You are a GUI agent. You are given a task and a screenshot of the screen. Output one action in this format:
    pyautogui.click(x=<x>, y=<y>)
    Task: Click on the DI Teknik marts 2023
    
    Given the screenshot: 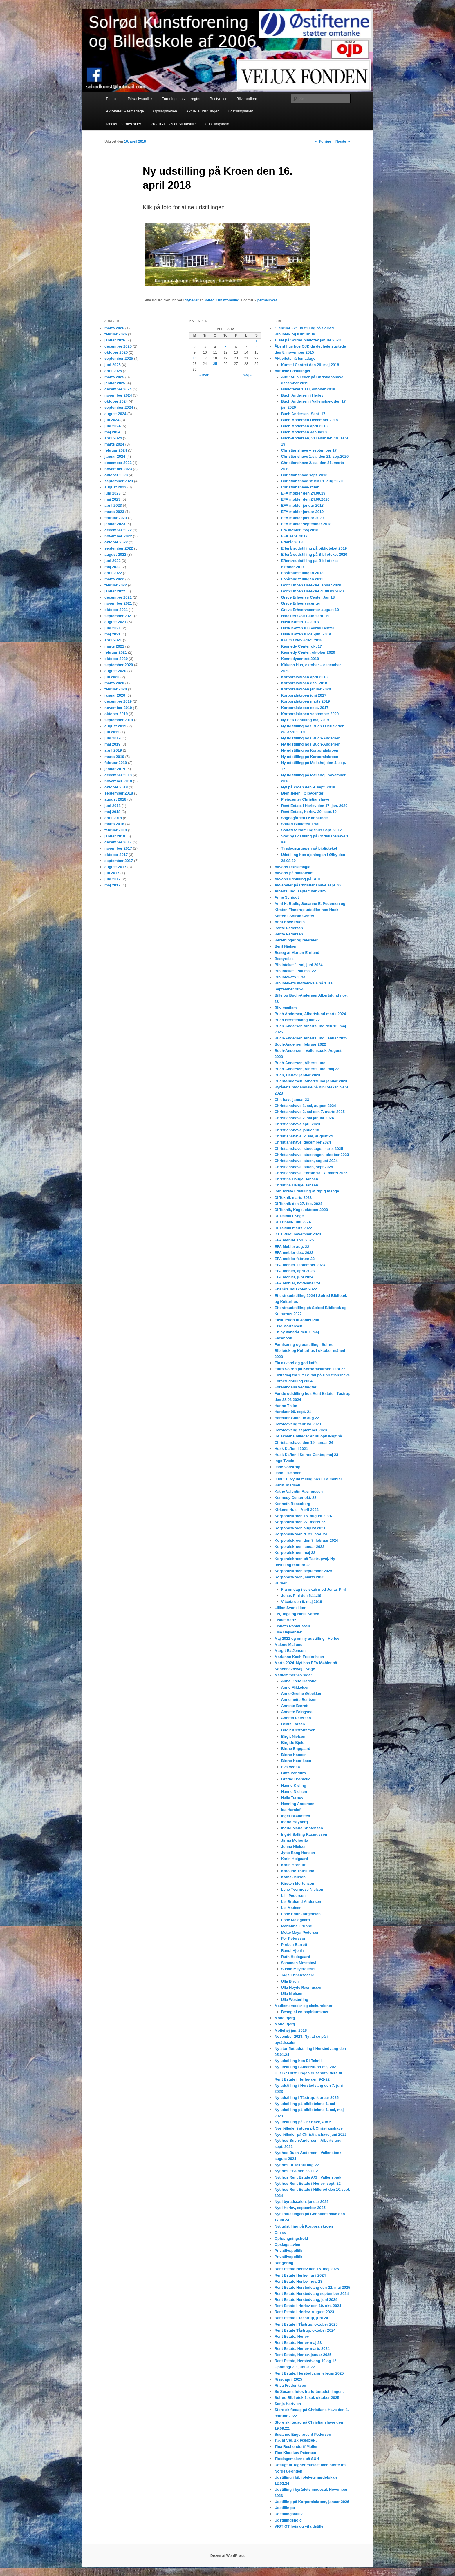 What is the action you would take?
    pyautogui.click(x=293, y=1197)
    